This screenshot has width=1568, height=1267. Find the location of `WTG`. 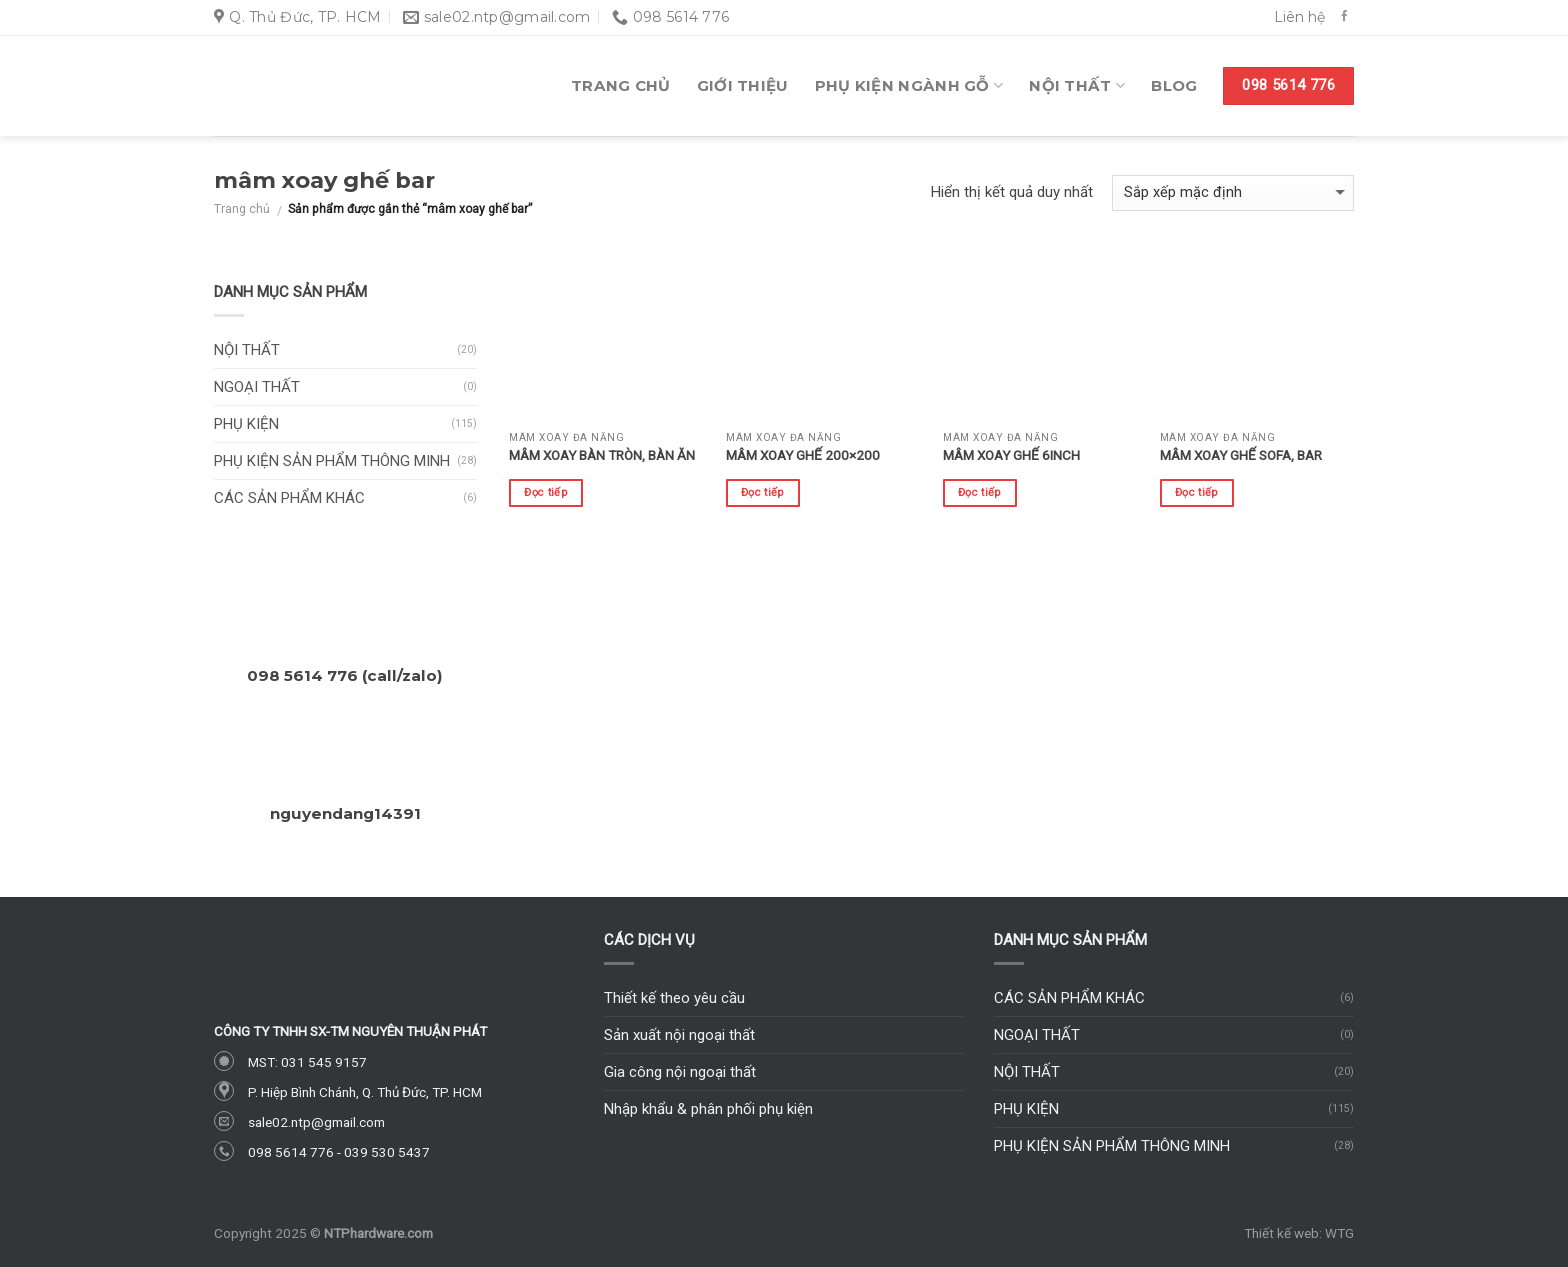

WTG is located at coordinates (1339, 1233).